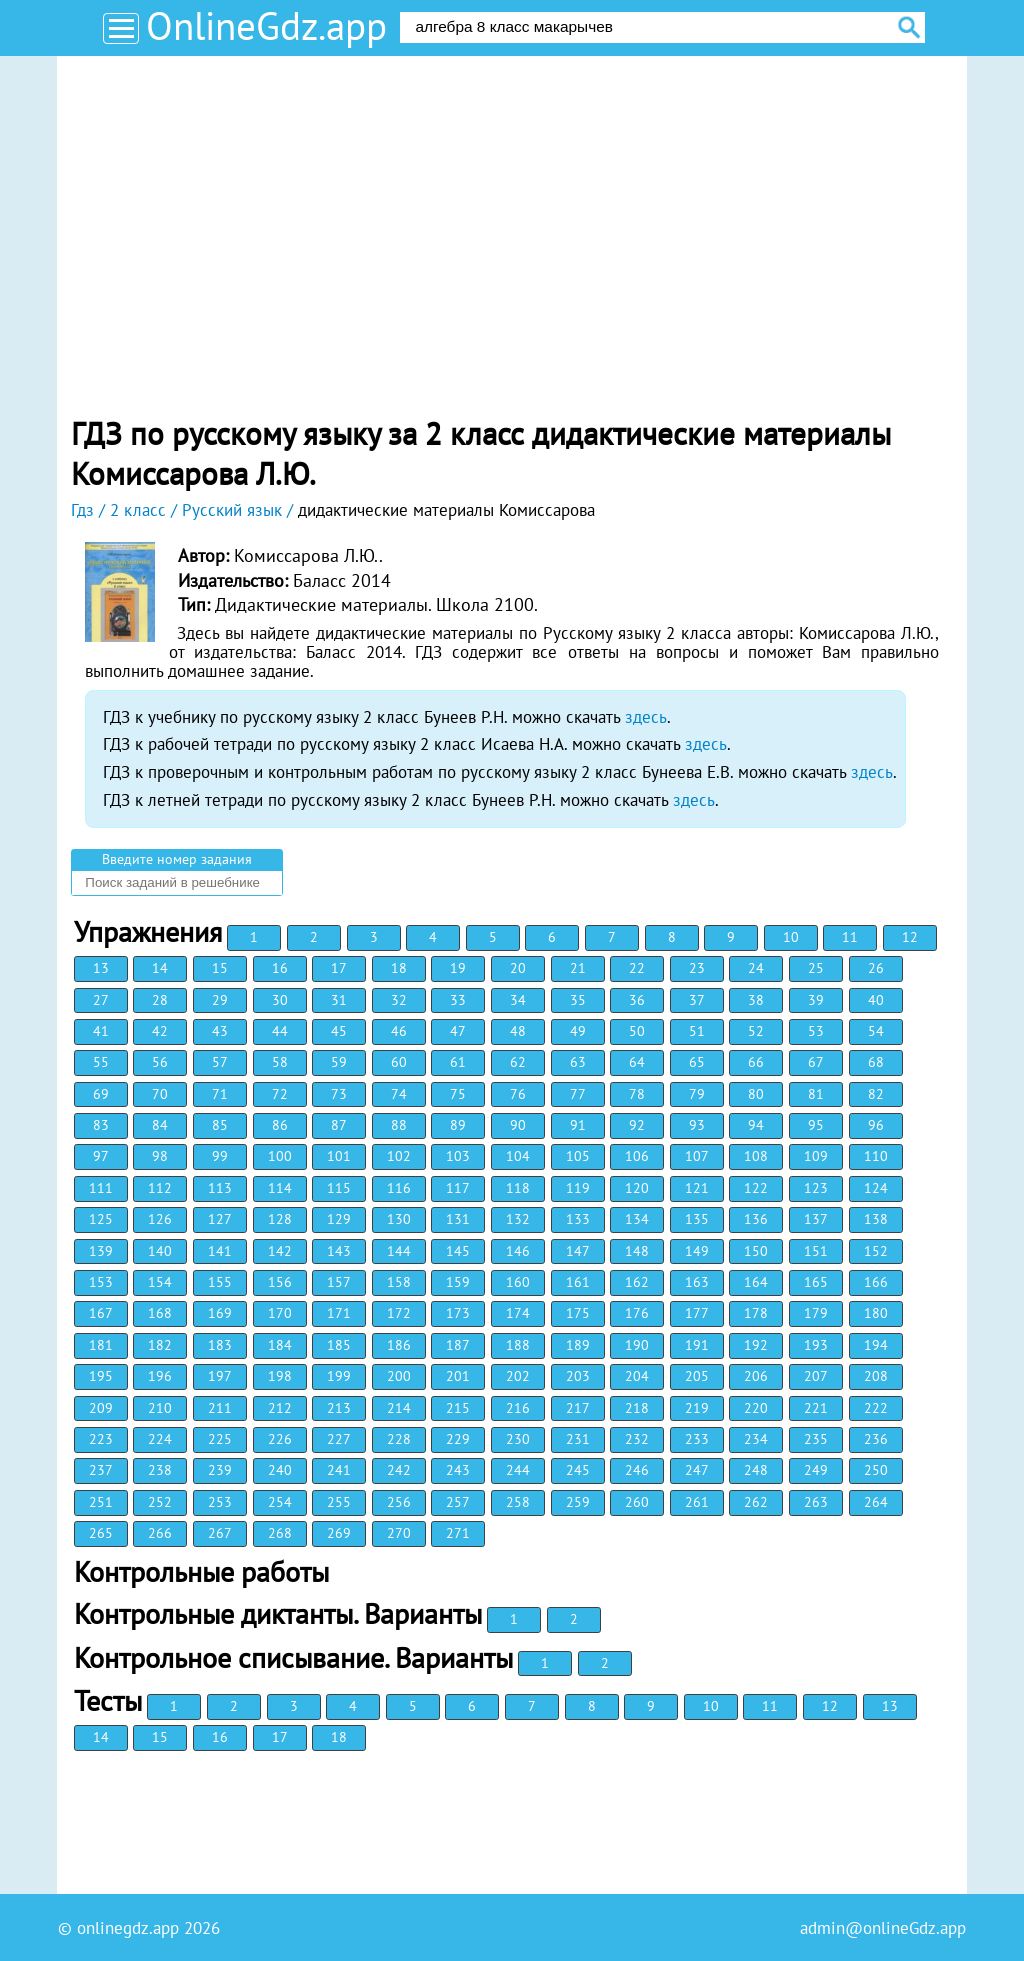  Describe the element at coordinates (339, 968) in the screenshot. I see `17` at that location.